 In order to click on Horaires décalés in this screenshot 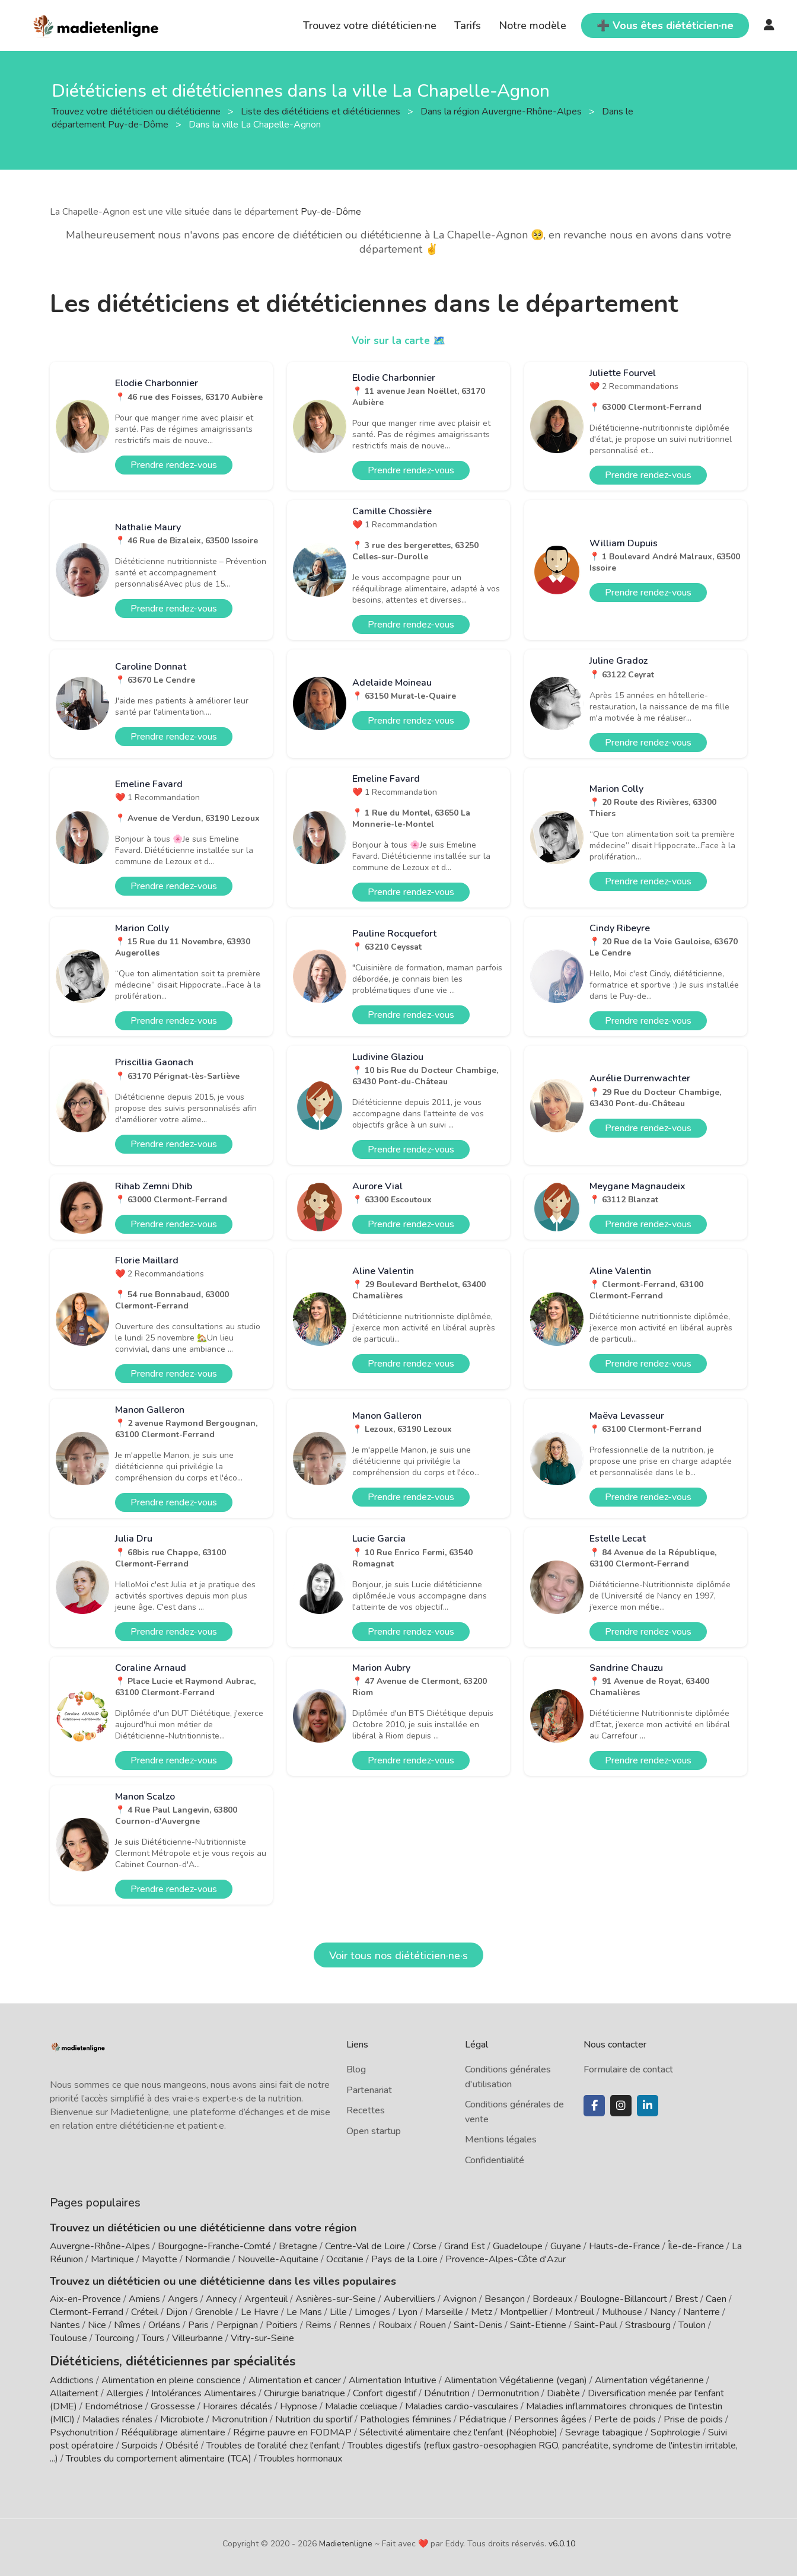, I will do `click(237, 2404)`.